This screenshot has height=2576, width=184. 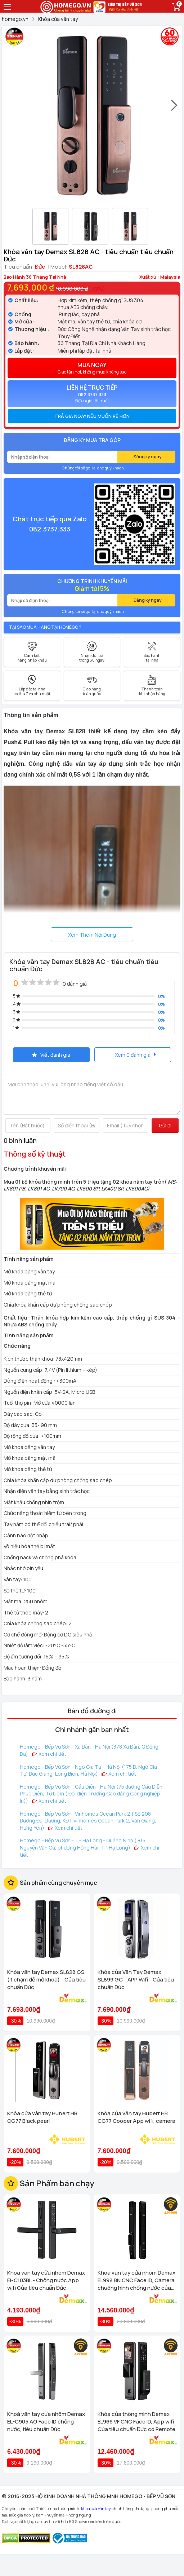 What do you see at coordinates (136, 2421) in the screenshot?
I see `Khóa cửa thông minh Demax EL966 VF CNC Face ID, App wifi Của tiêu chuẩn Đức có Remote` at bounding box center [136, 2421].